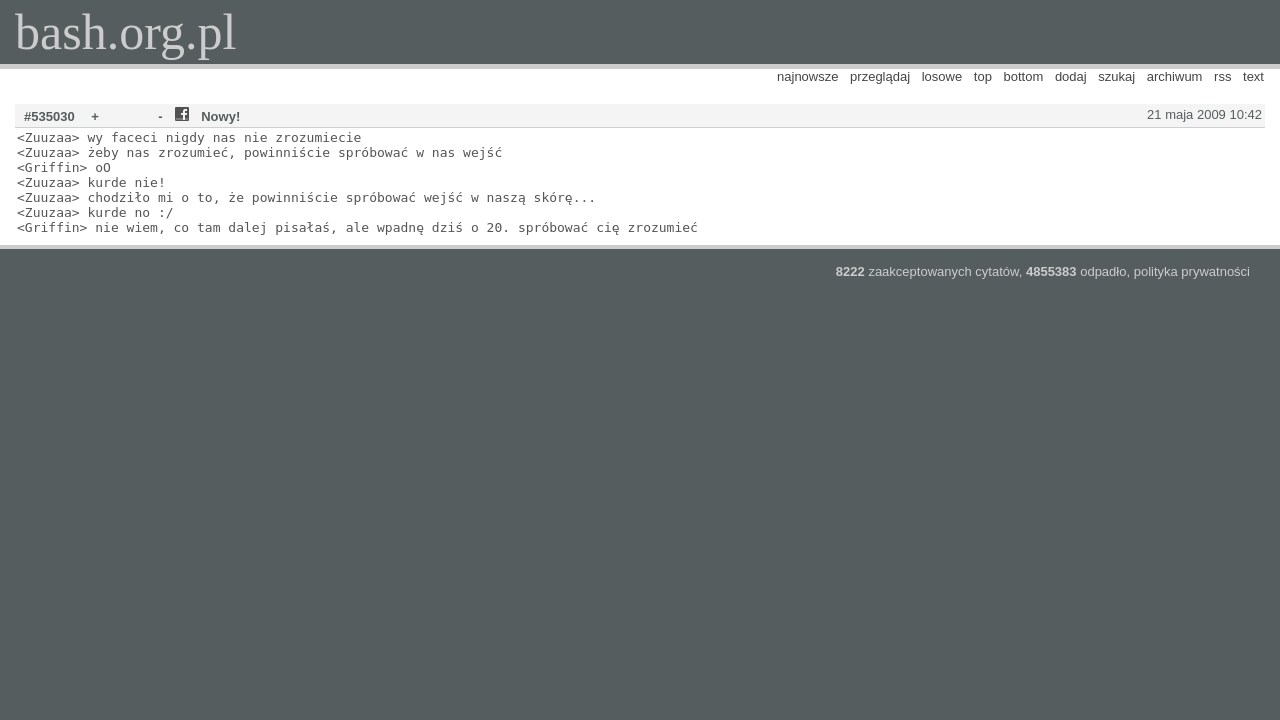  What do you see at coordinates (1222, 76) in the screenshot?
I see `rss` at bounding box center [1222, 76].